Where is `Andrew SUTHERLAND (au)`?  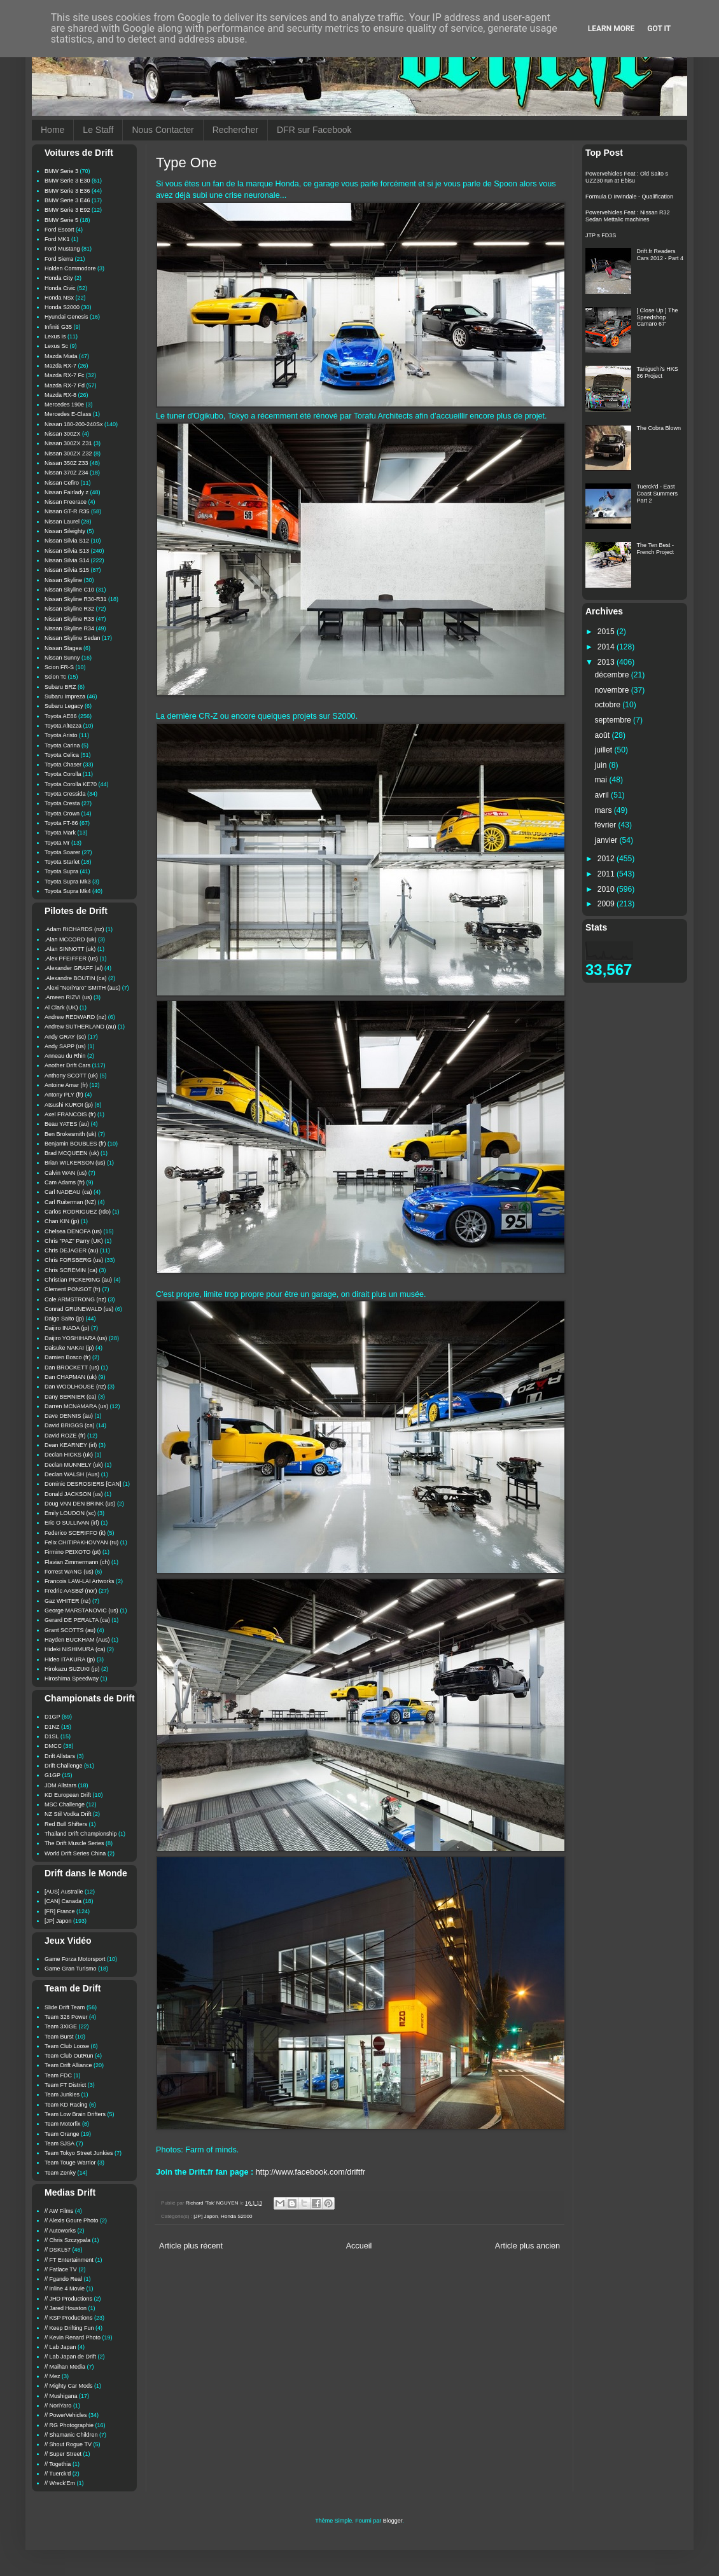 Andrew SUTHERLAND (au) is located at coordinates (80, 1026).